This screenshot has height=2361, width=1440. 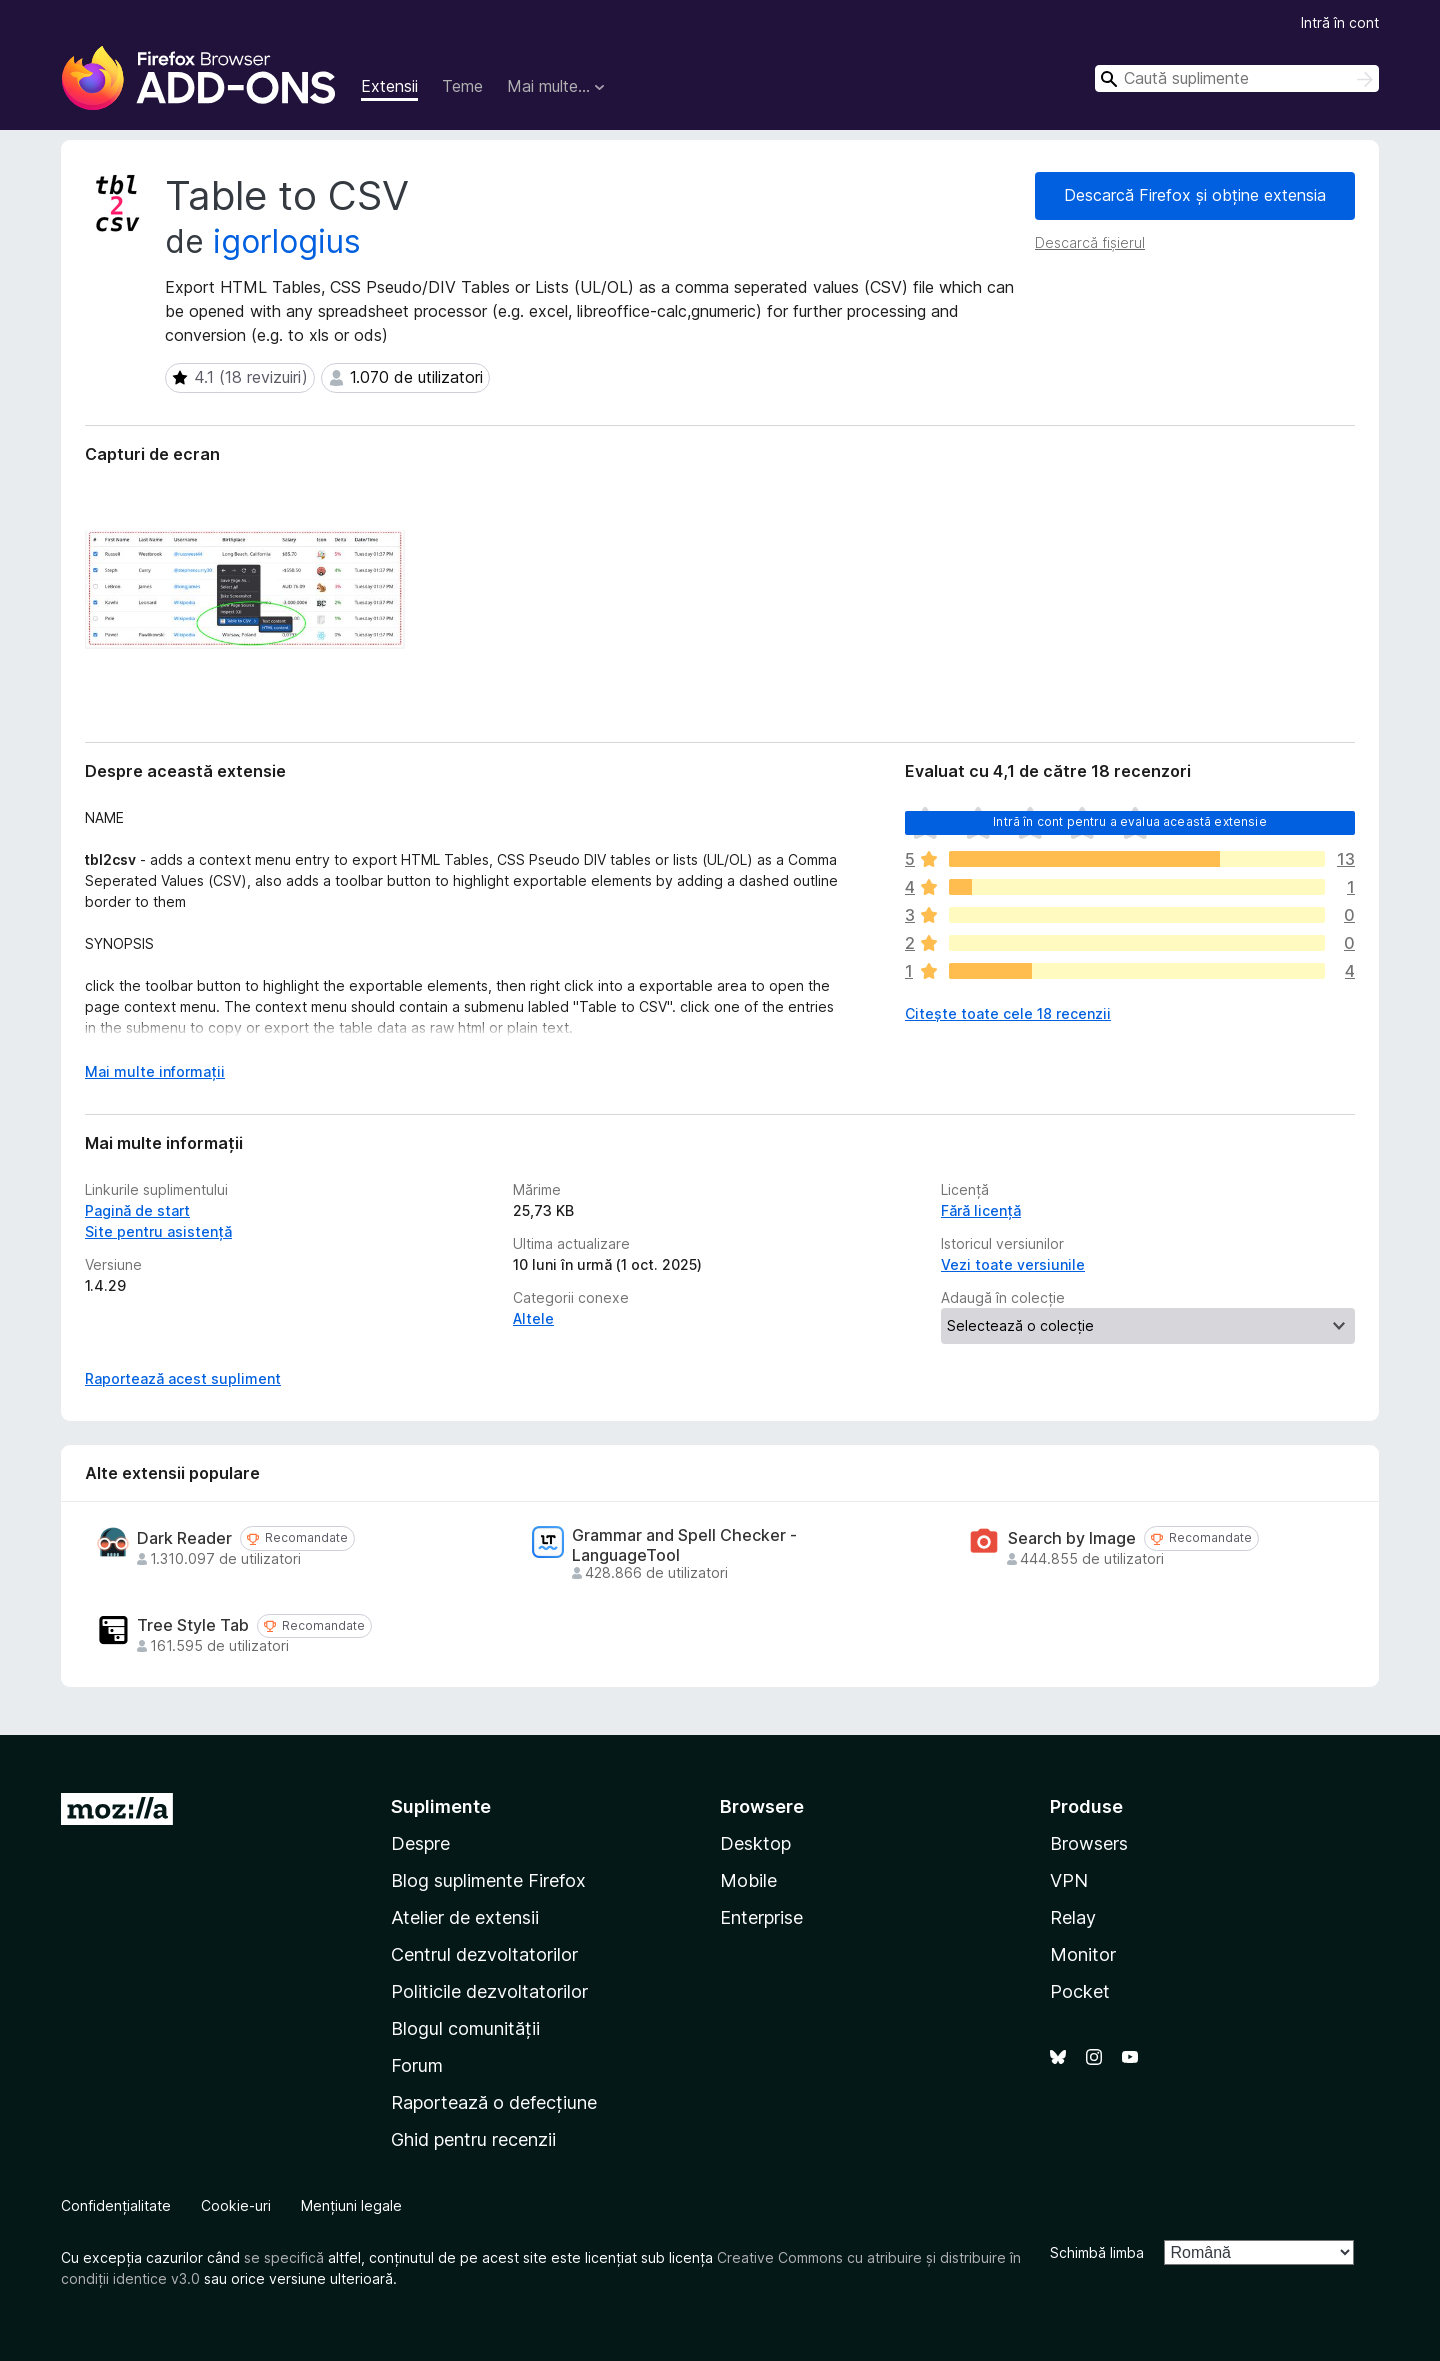 I want to click on Raportează acest supliment, so click(x=183, y=1378).